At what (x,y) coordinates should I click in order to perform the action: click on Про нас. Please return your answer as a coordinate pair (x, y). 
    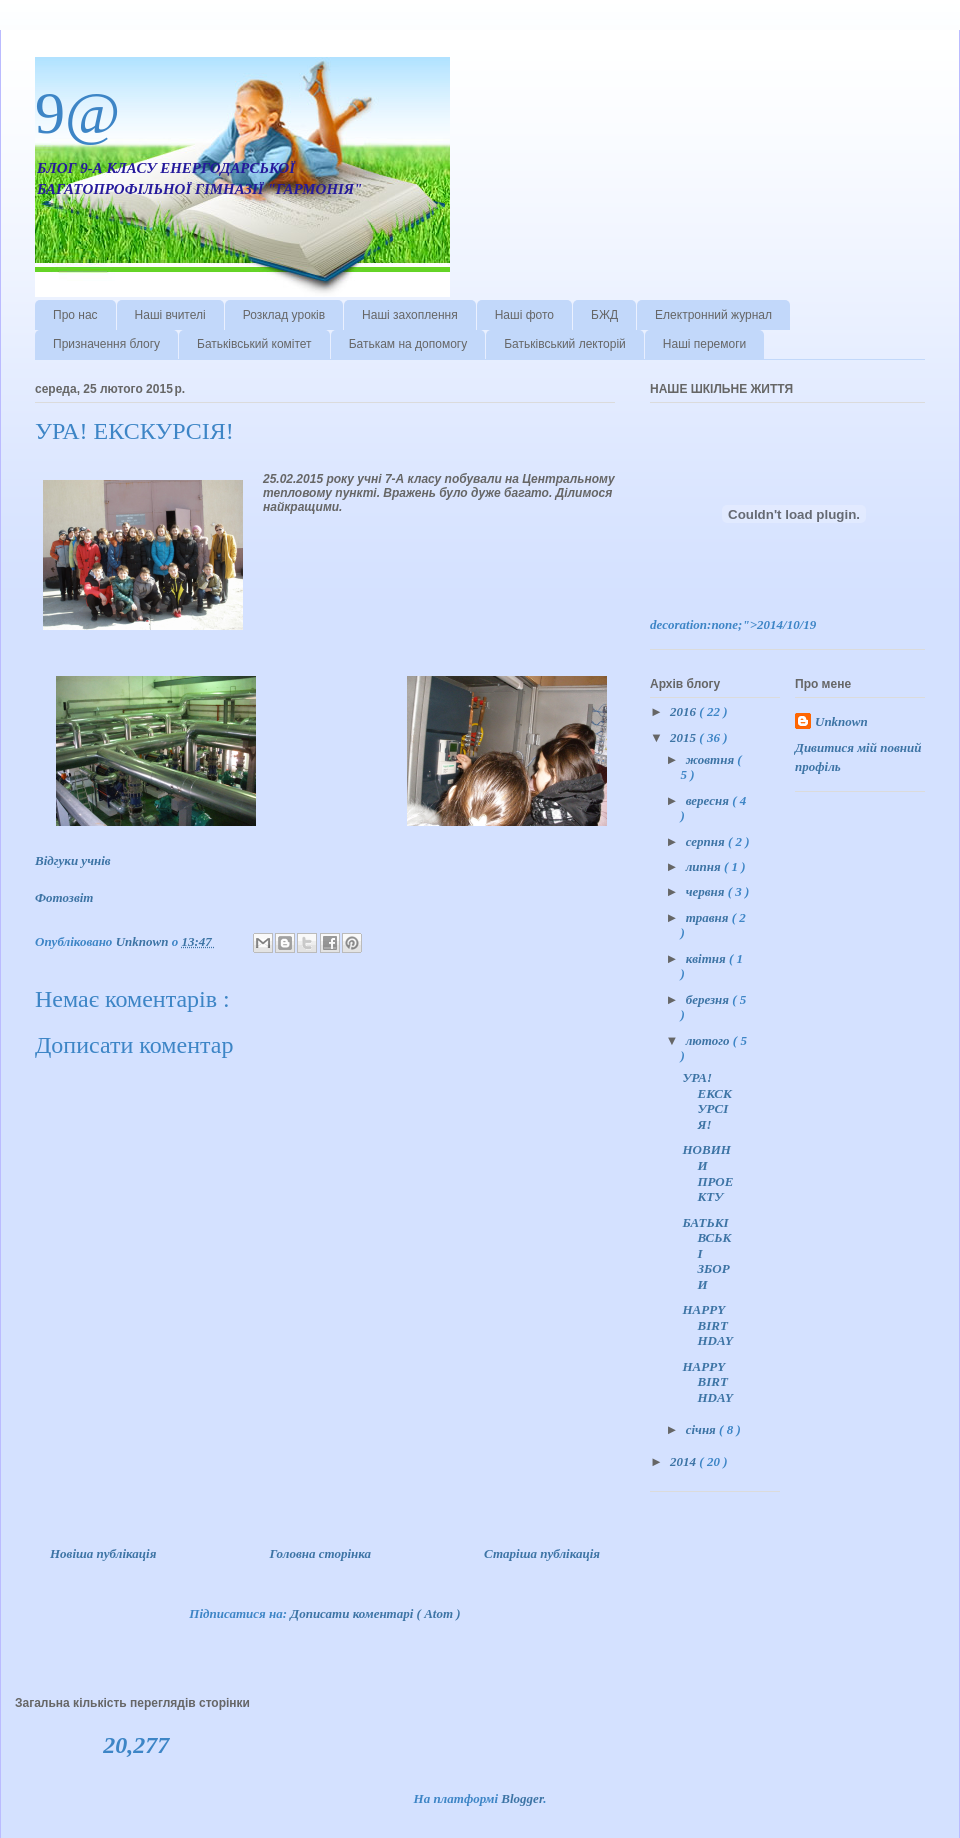
    Looking at the image, I should click on (75, 315).